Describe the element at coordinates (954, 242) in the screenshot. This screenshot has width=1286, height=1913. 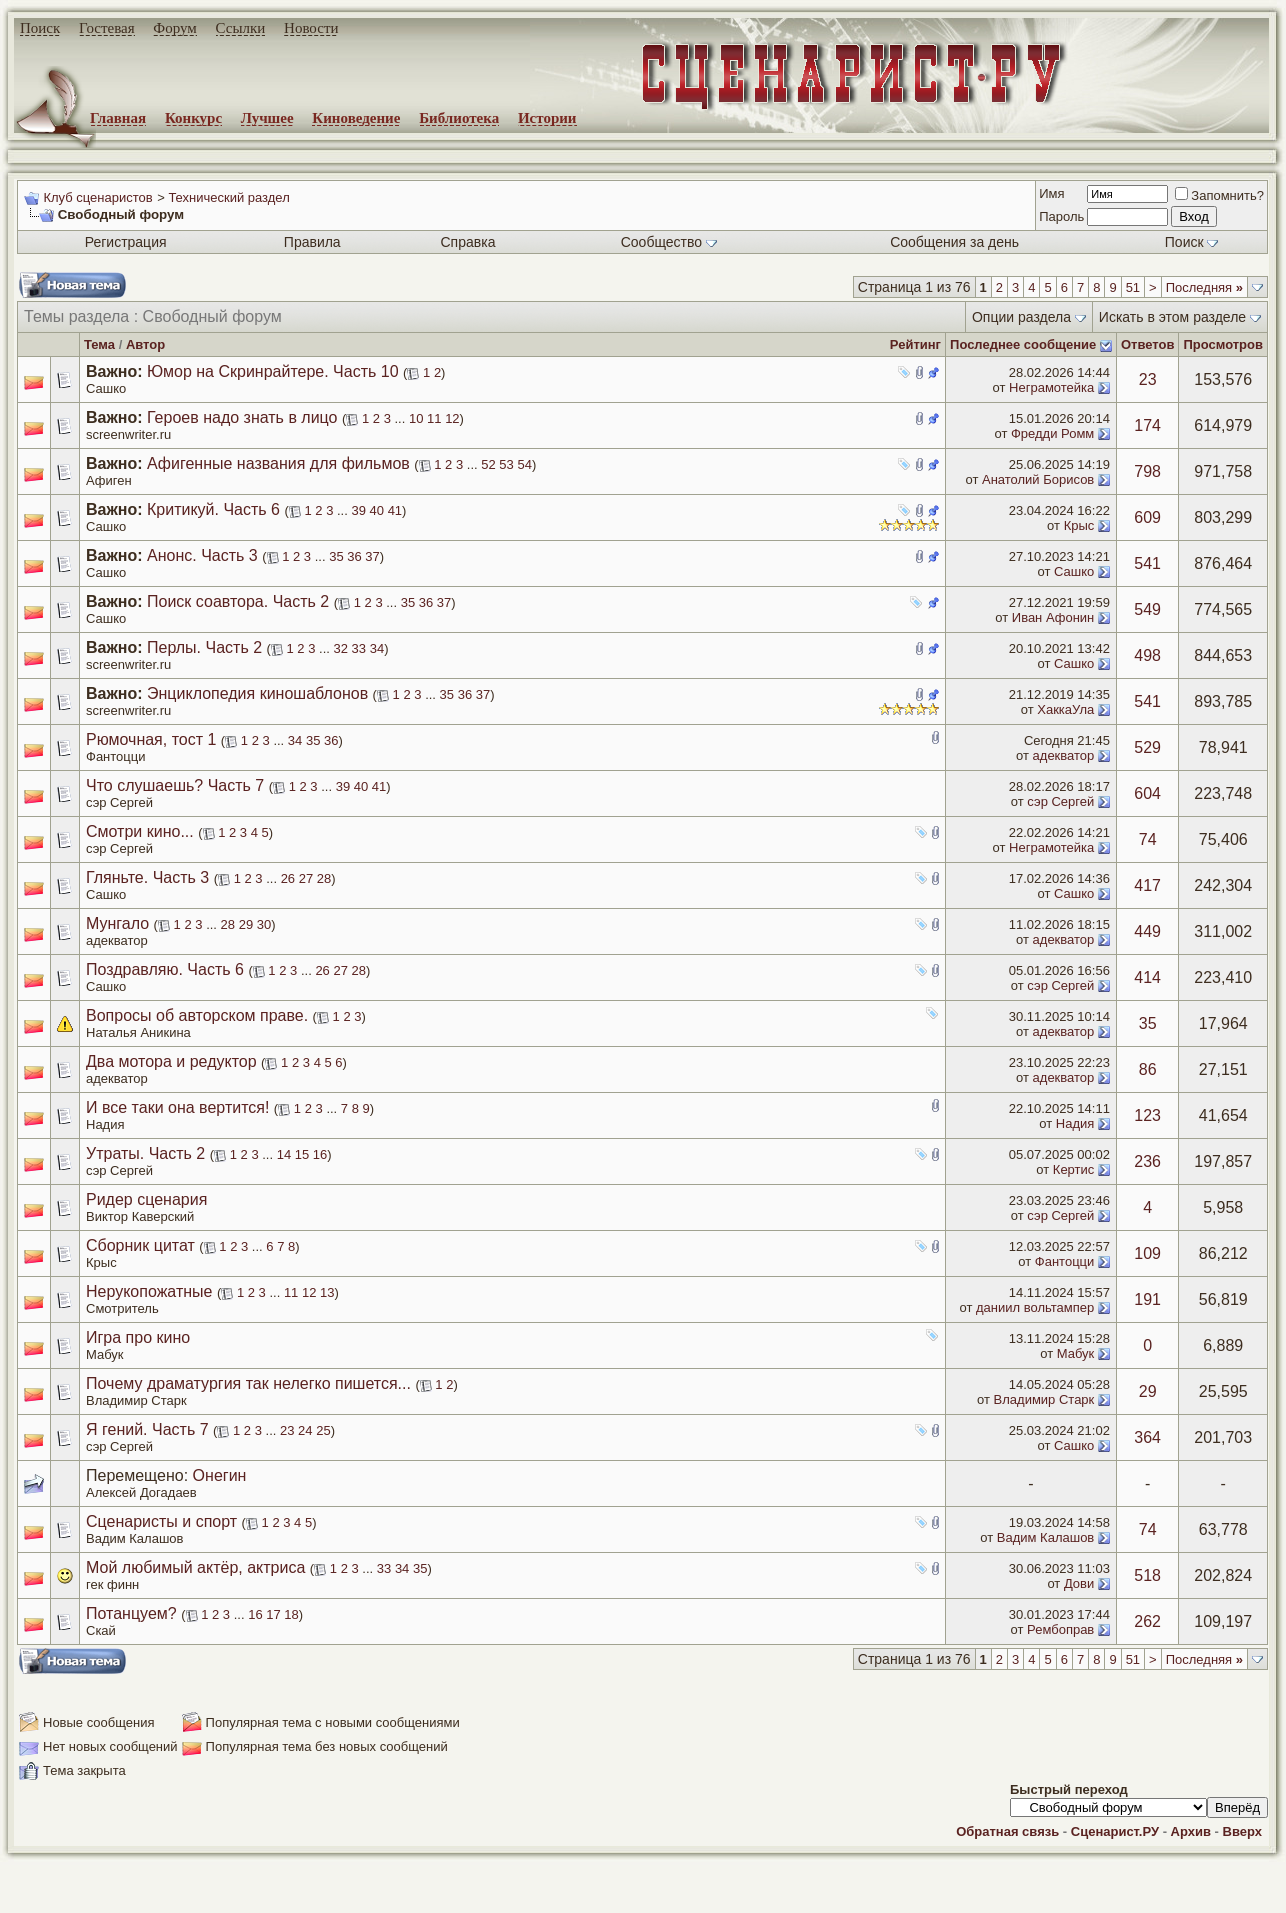
I see `Сообщения за день` at that location.